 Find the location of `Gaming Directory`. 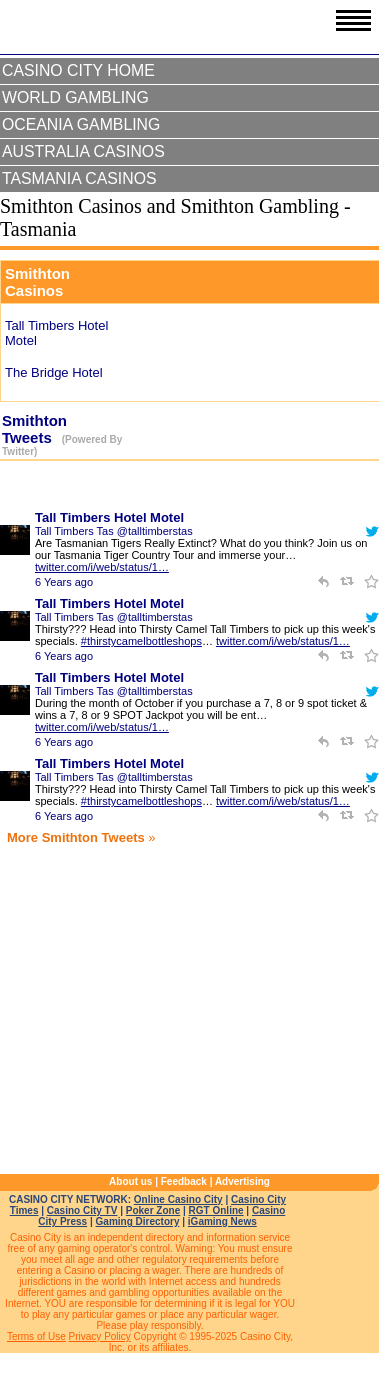

Gaming Directory is located at coordinates (138, 1221).